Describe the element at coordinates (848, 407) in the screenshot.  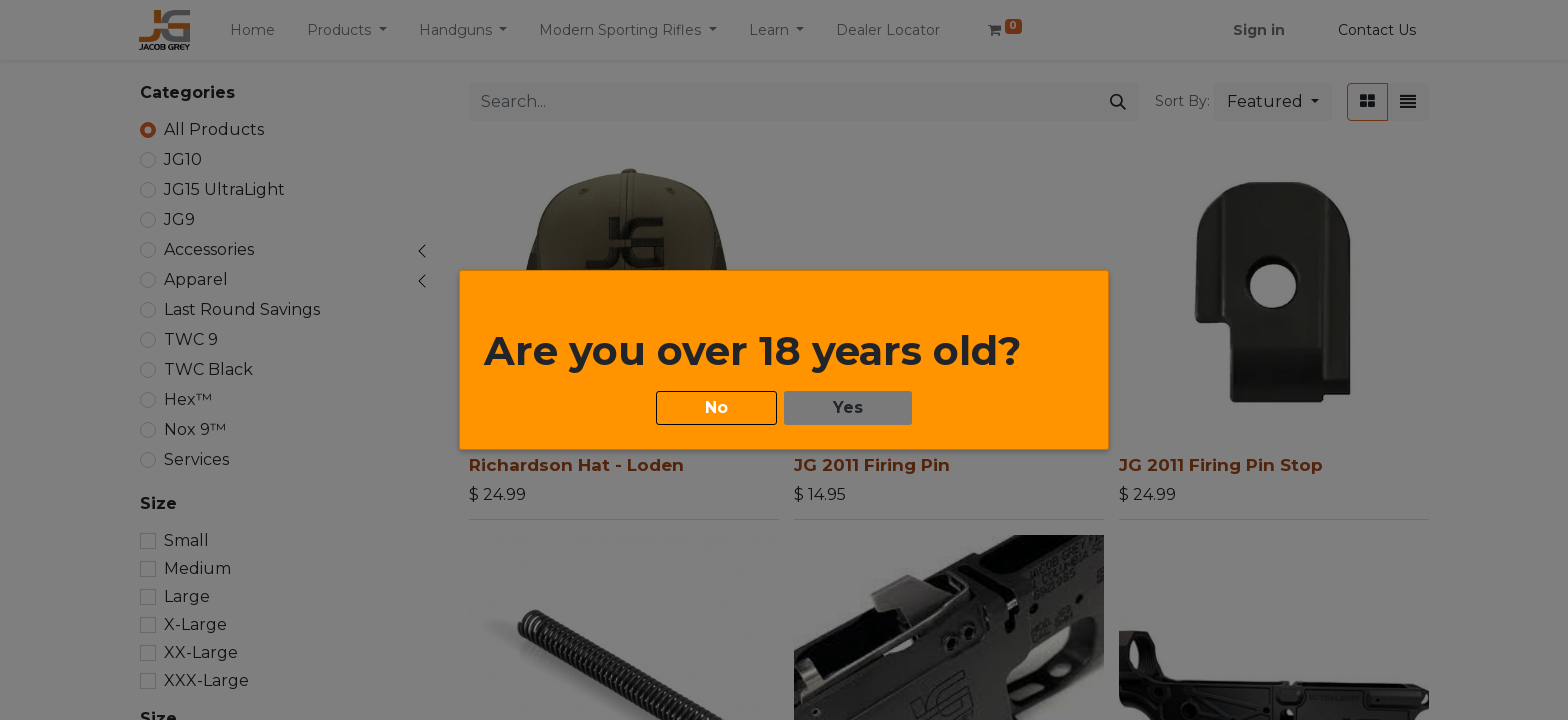
I see `Yes` at that location.